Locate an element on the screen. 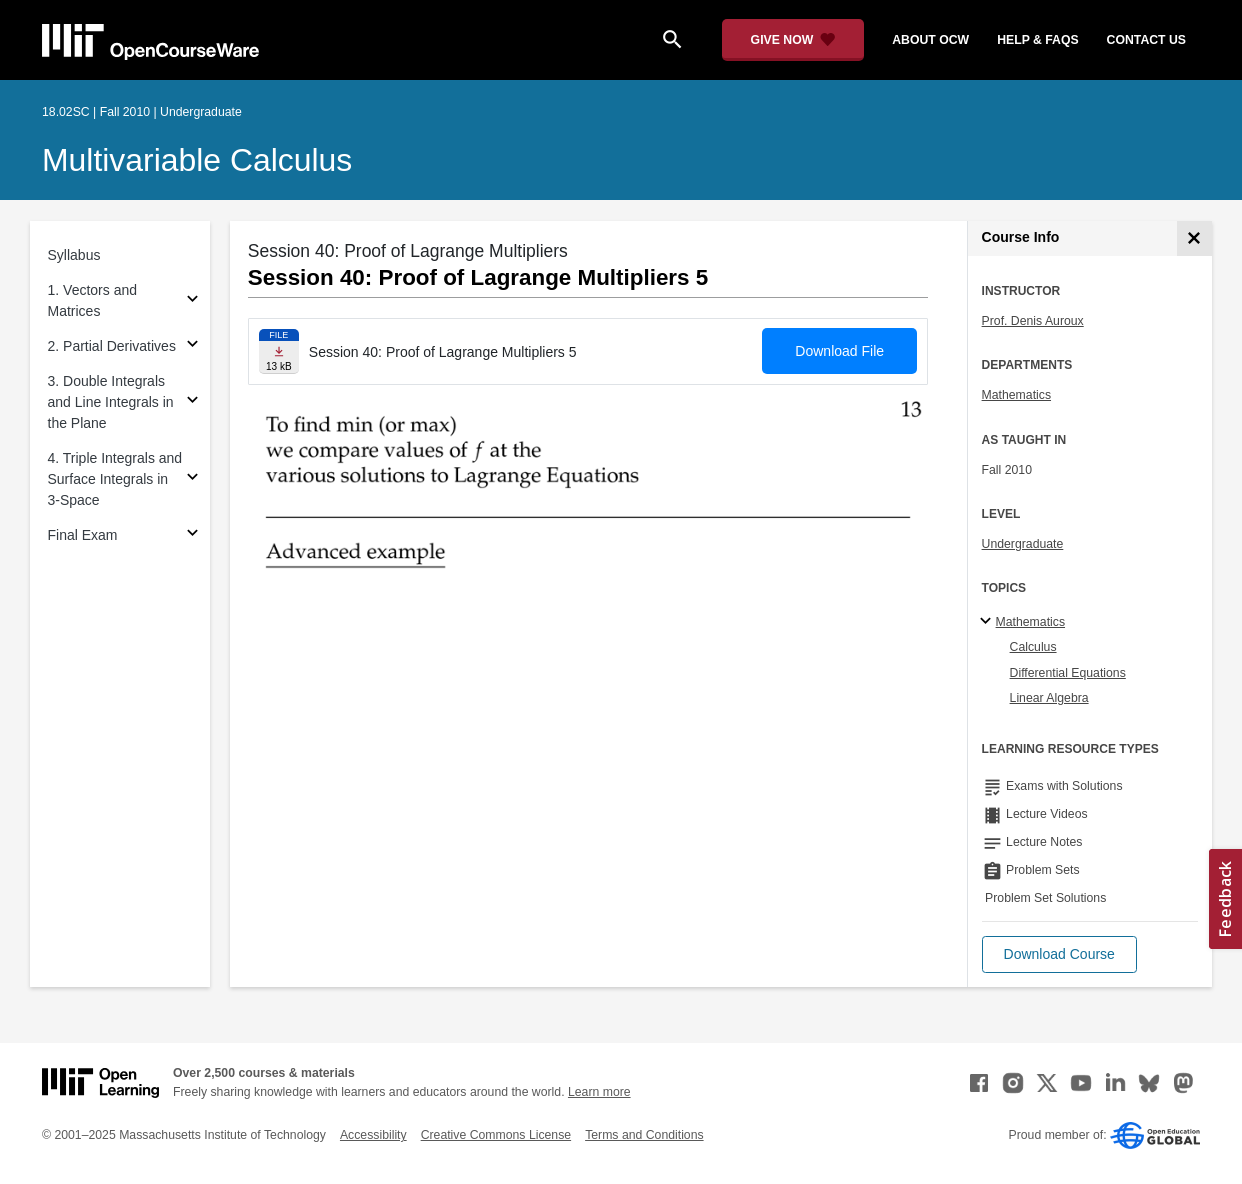  help & faqs is located at coordinates (1037, 40).